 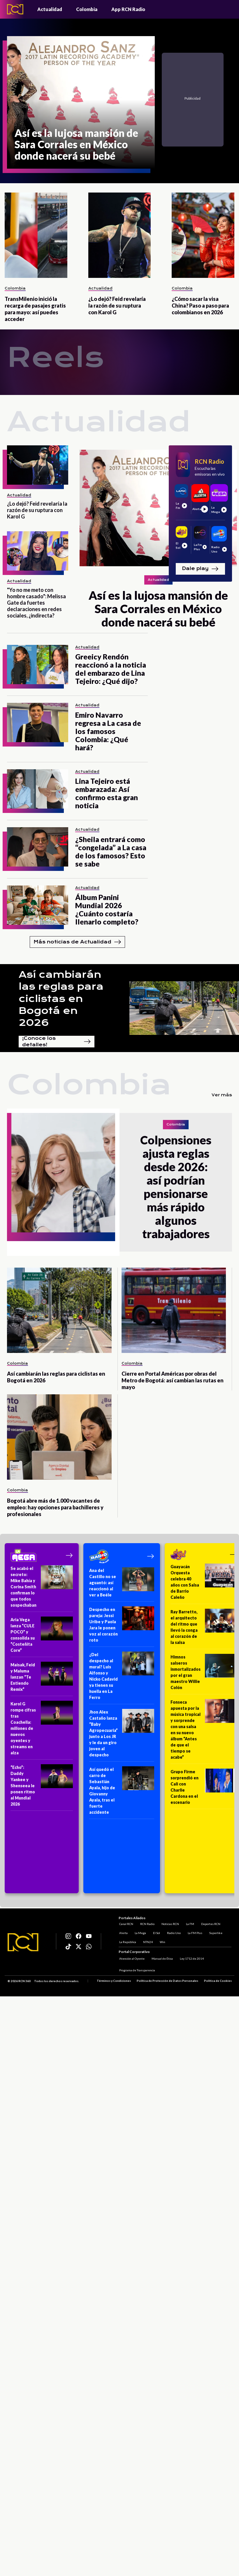 I want to click on [Greeicy Rendón reaccionó a la noticia del embarazo de Lina Tejeiro: ¿Qué dijo?], so click(x=37, y=664).